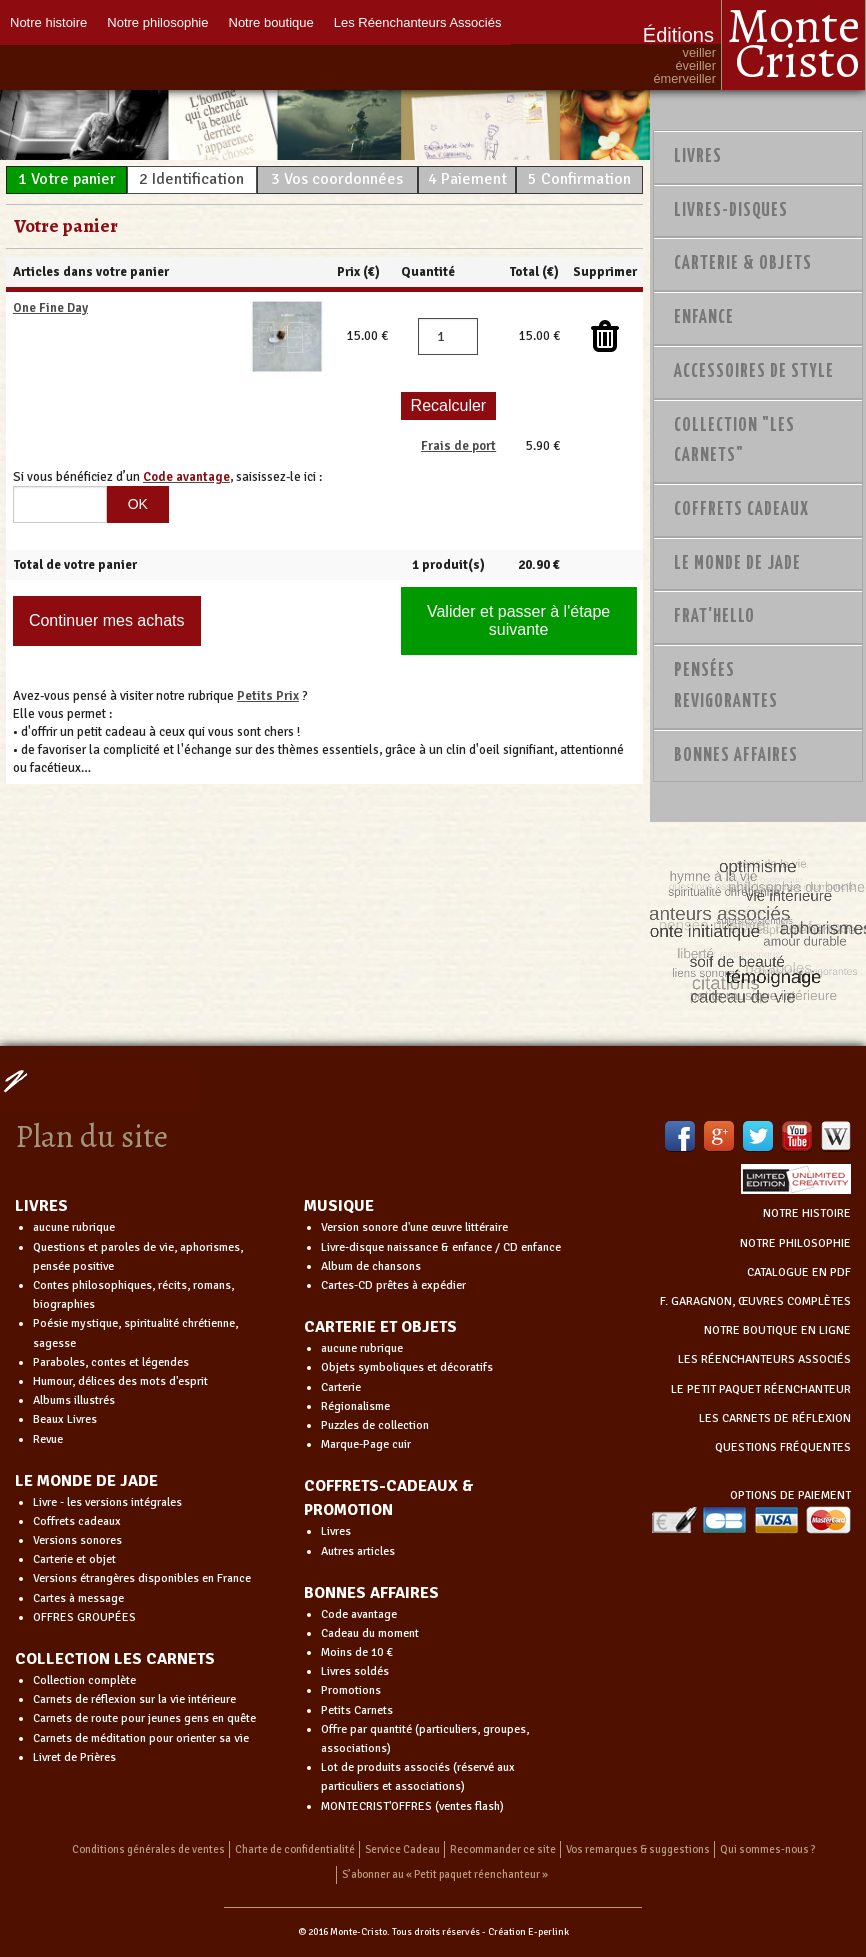  Describe the element at coordinates (366, 1444) in the screenshot. I see `Marque-Page cuir` at that location.